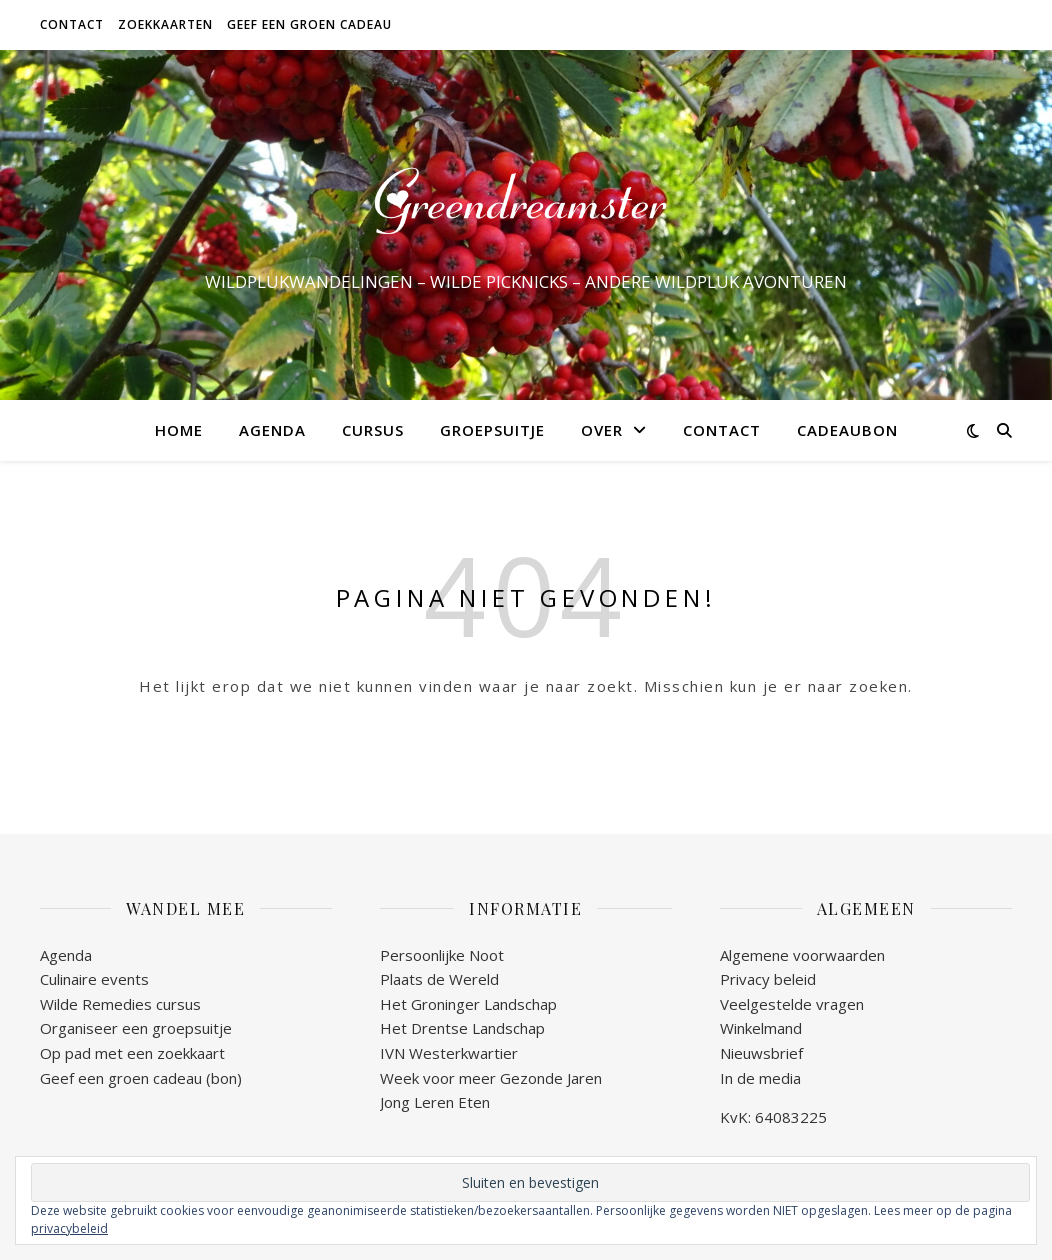  I want to click on Het Drentse Landschap, so click(462, 1028).